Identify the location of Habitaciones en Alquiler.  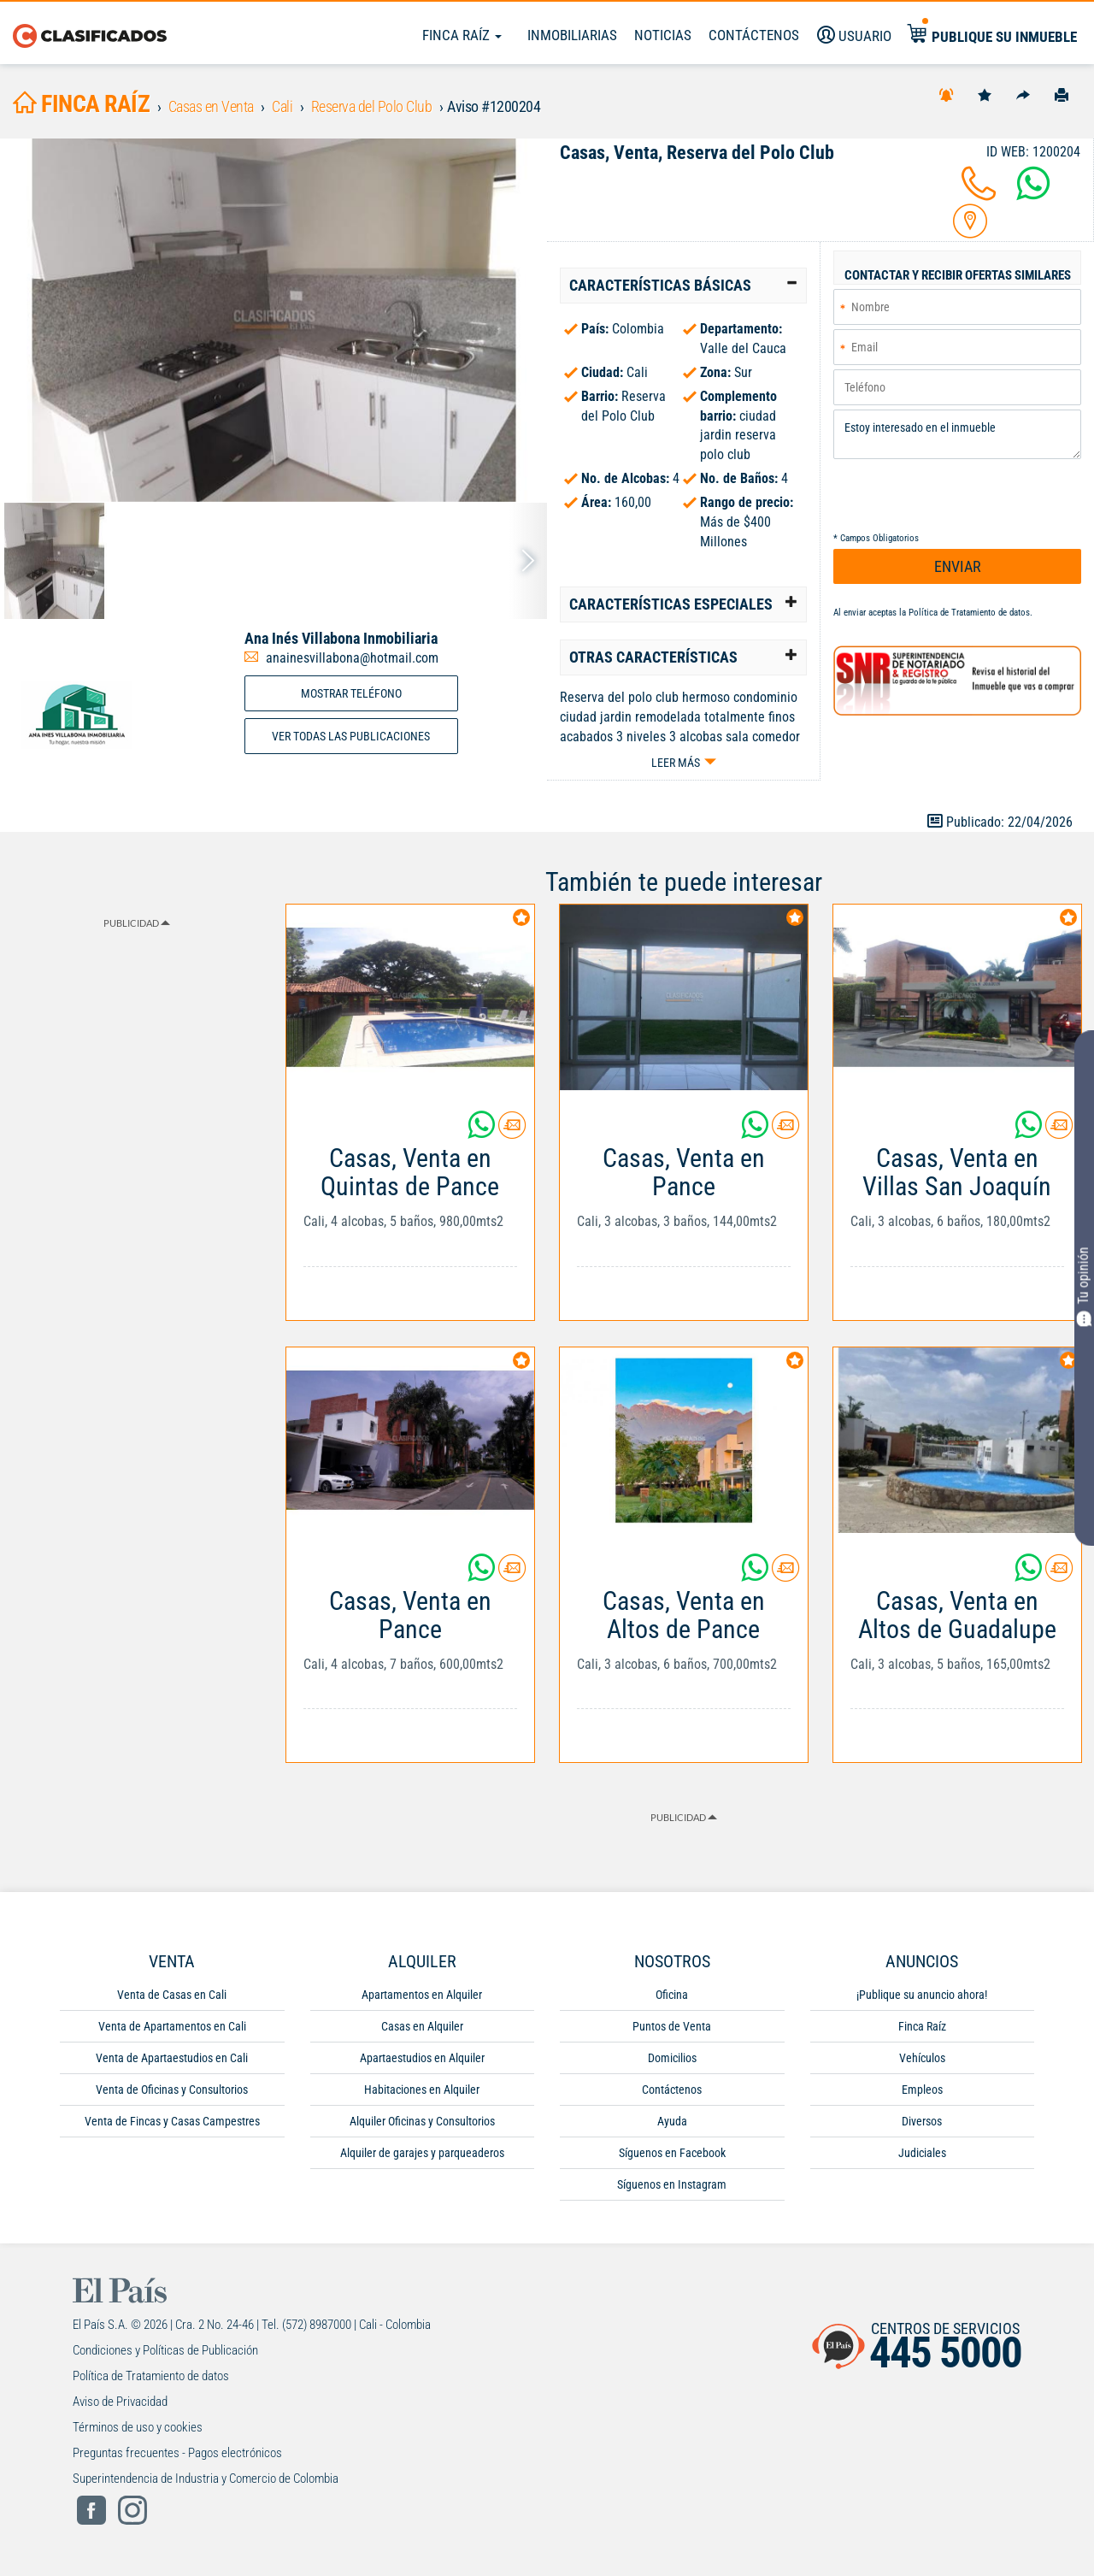
(421, 2089).